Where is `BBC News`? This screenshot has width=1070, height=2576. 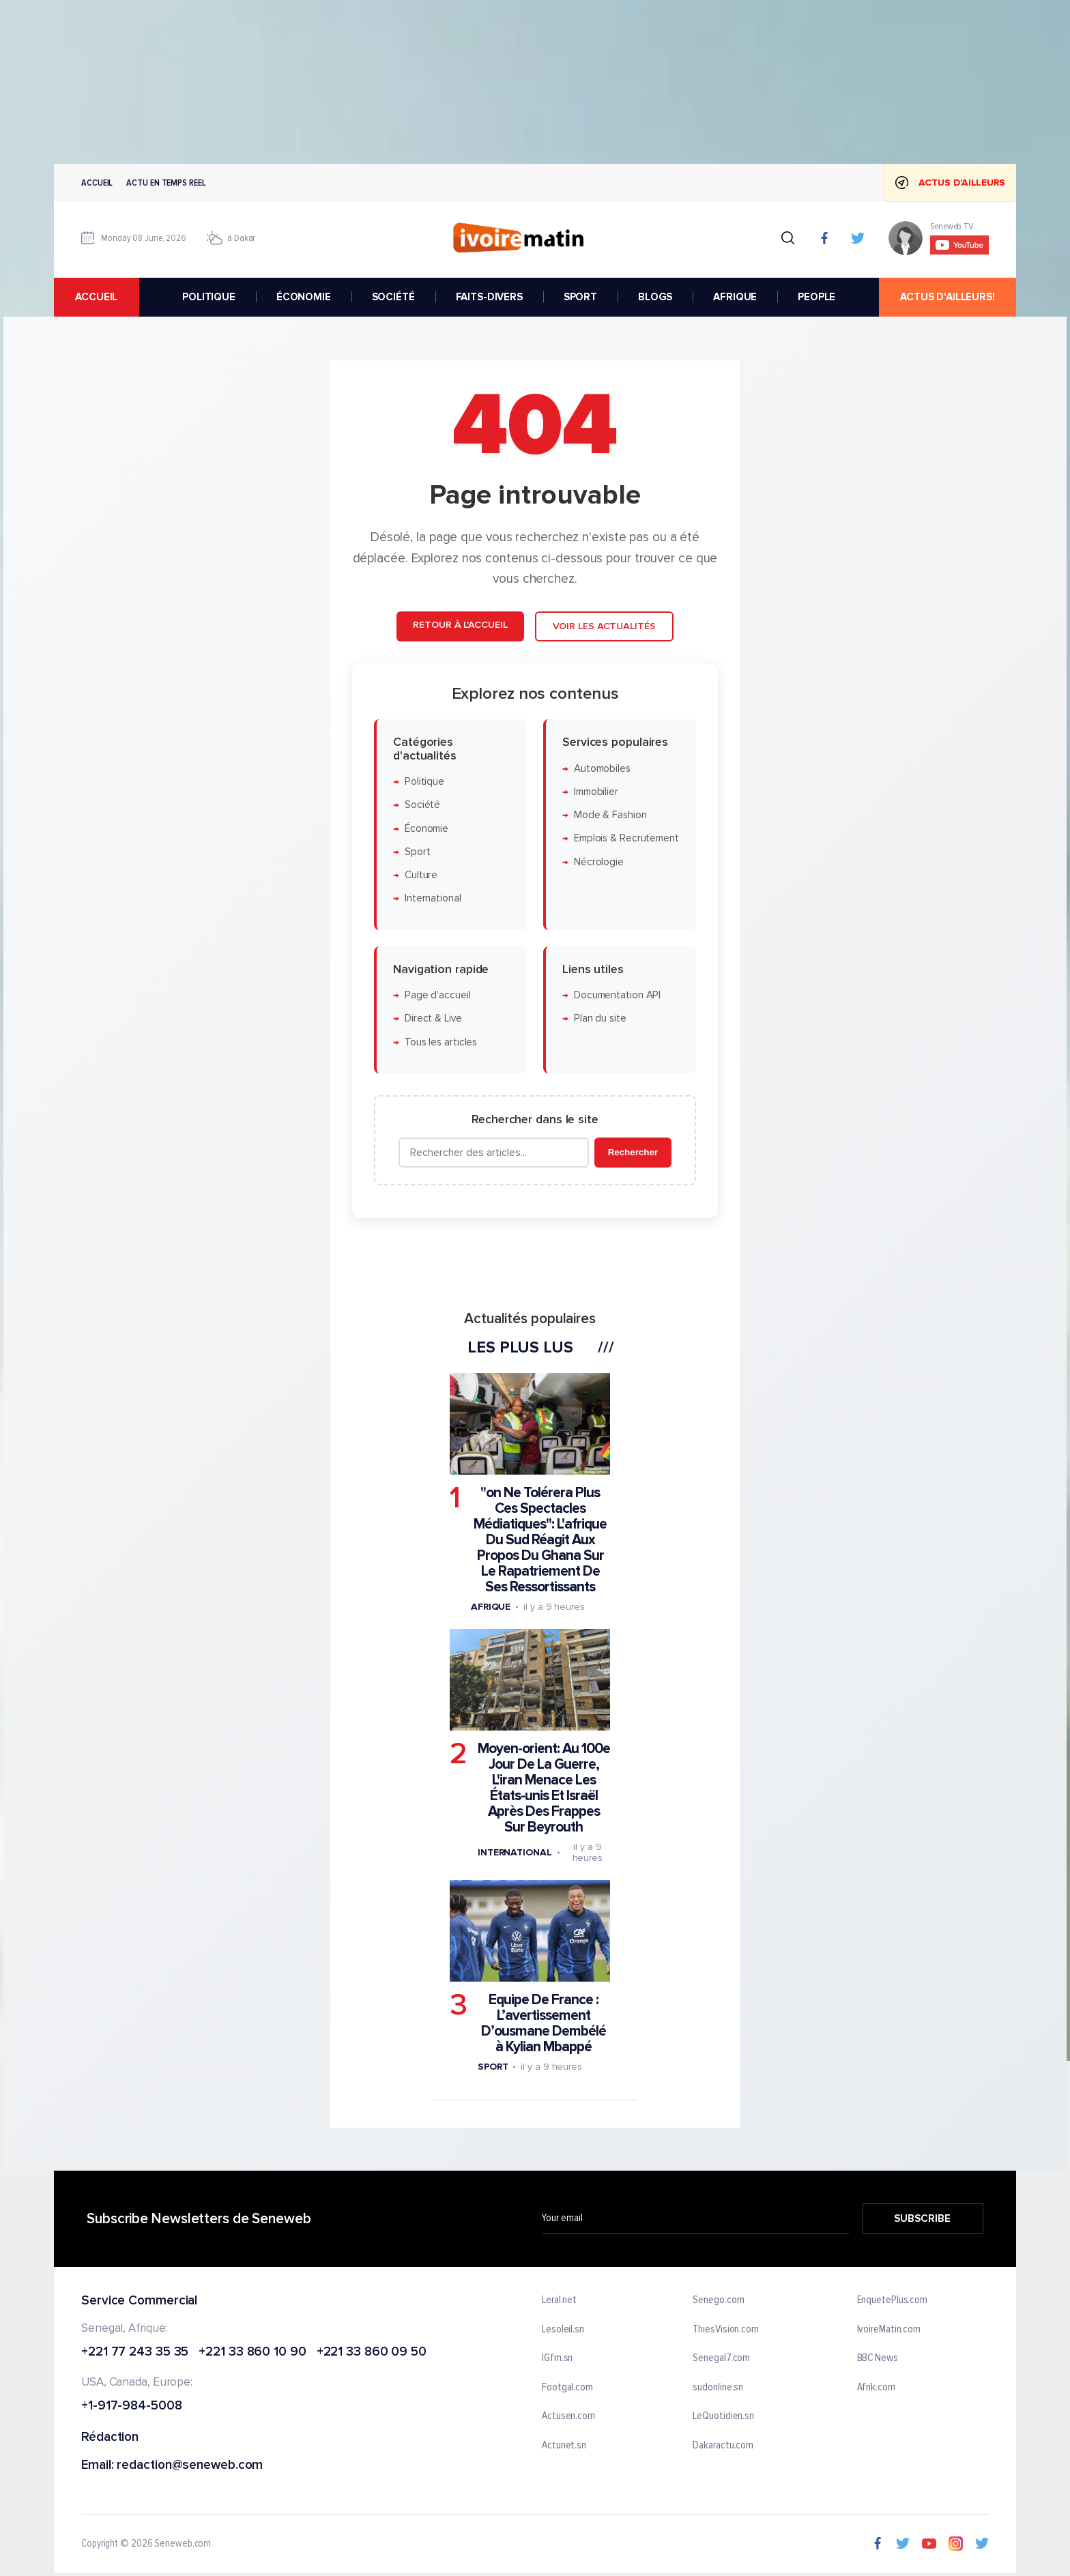 BBC News is located at coordinates (877, 2359).